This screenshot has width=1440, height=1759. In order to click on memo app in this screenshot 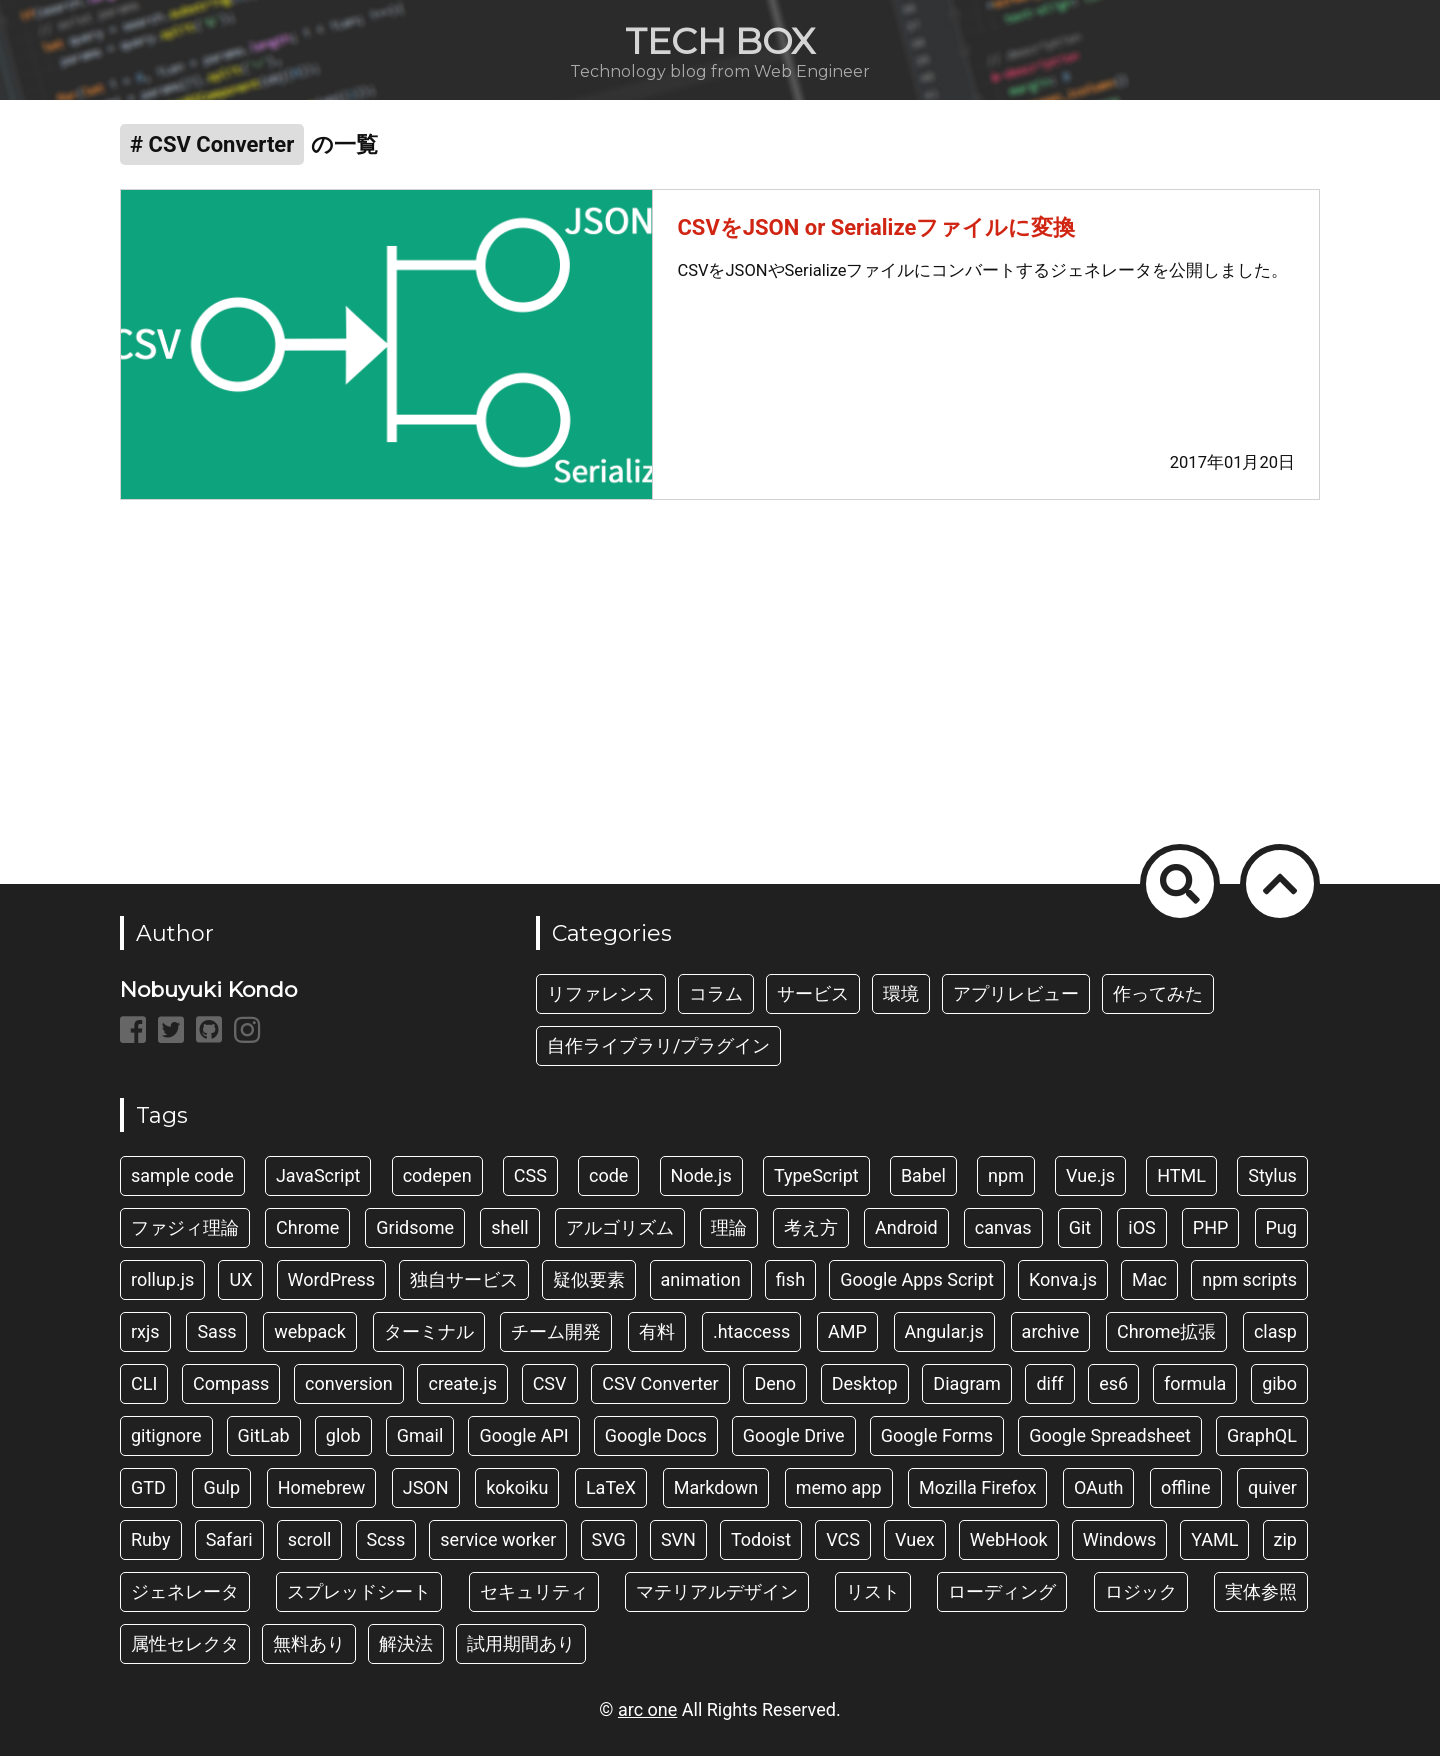, I will do `click(839, 1490)`.